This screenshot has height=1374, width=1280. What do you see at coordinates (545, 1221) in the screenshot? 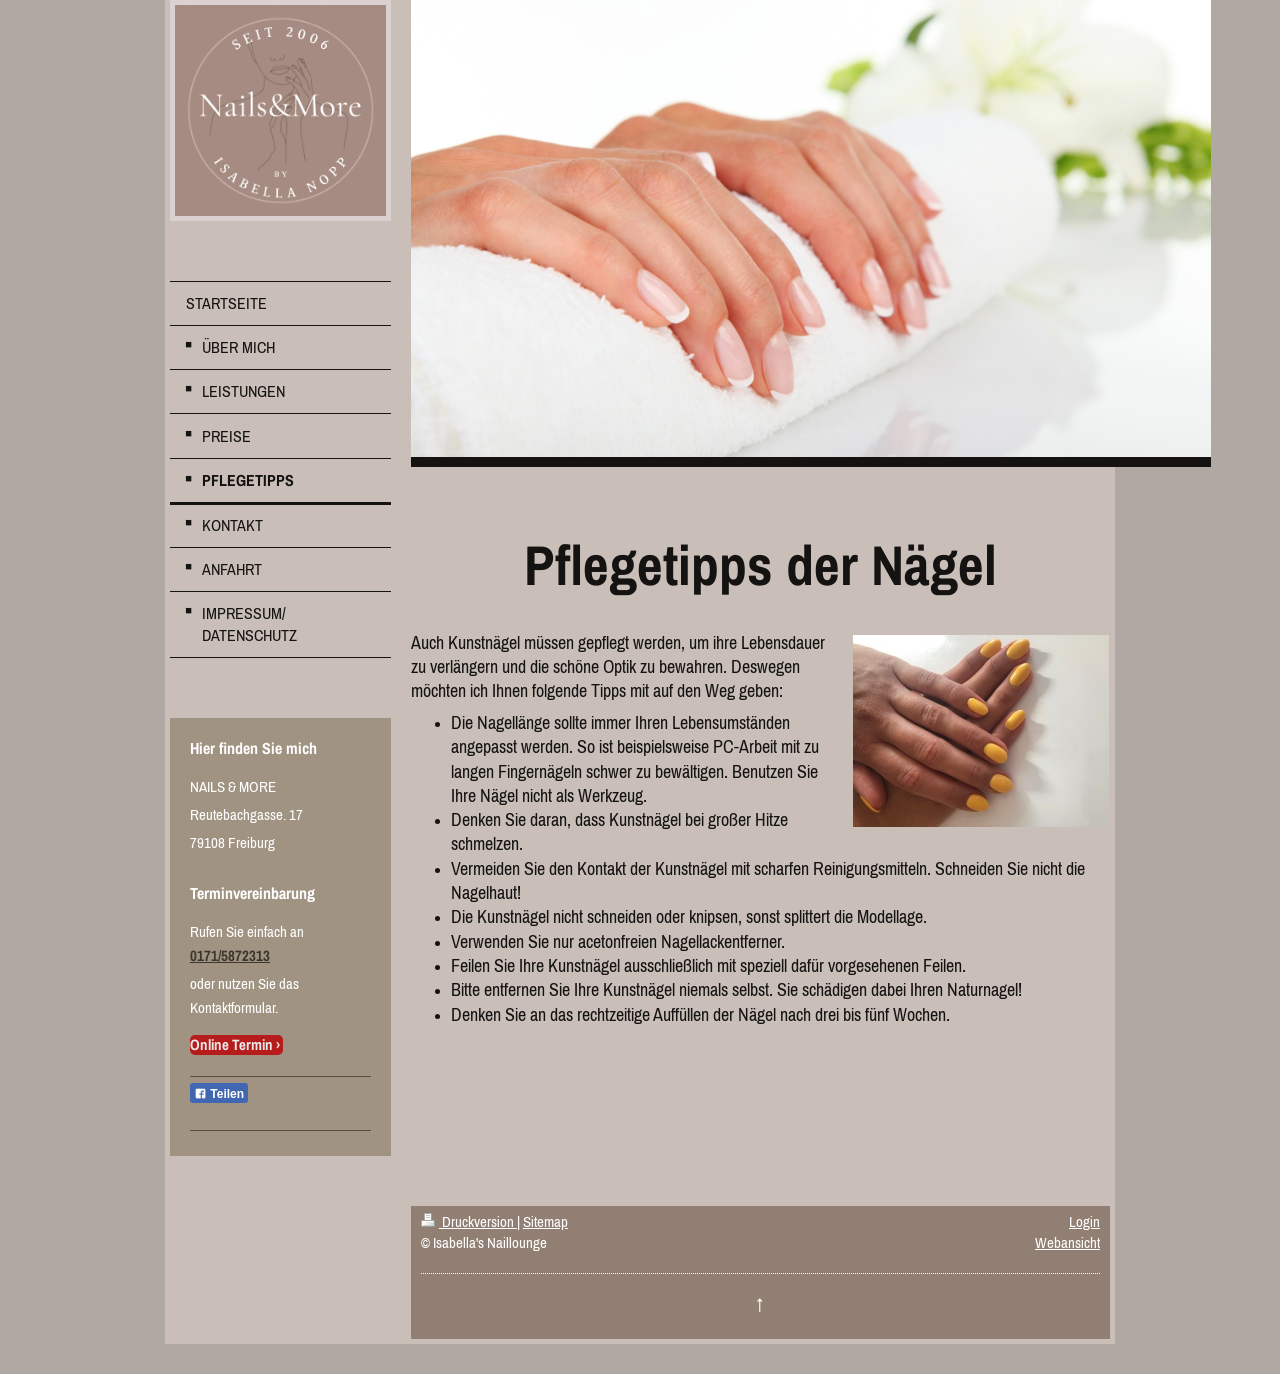
I see `Sitemap` at bounding box center [545, 1221].